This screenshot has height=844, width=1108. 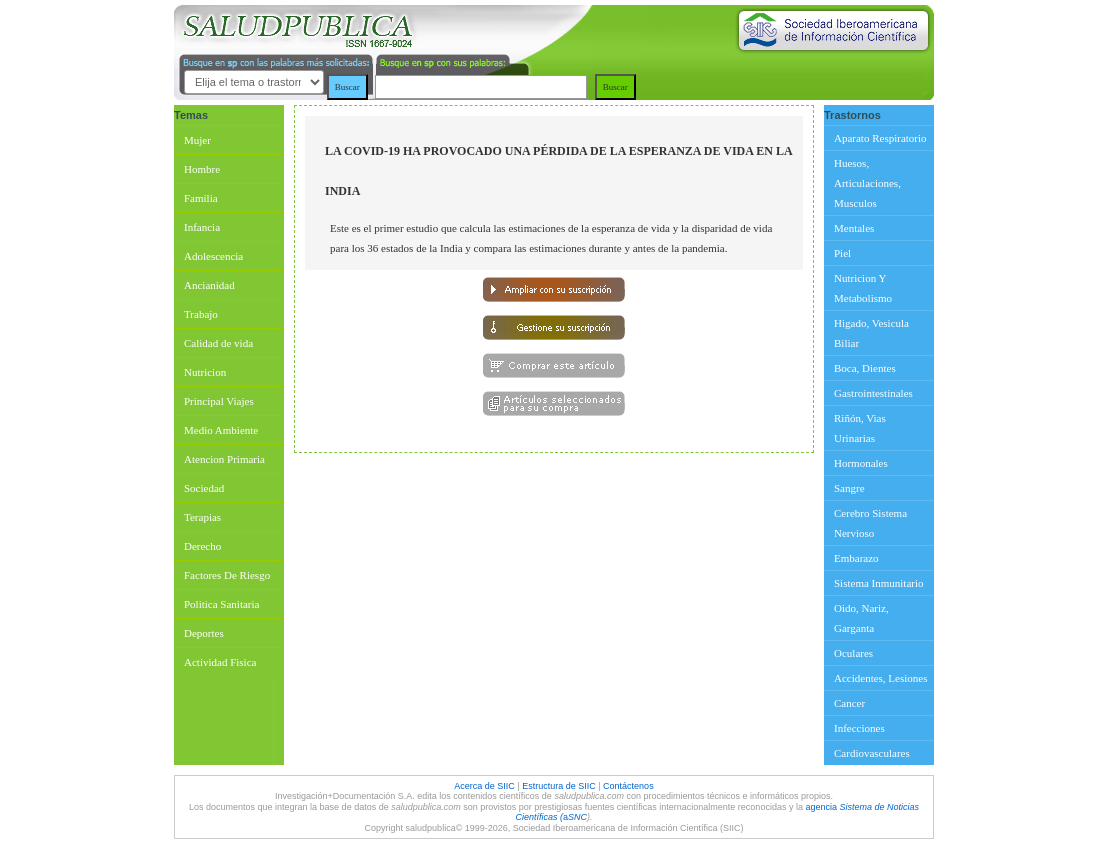 What do you see at coordinates (485, 786) in the screenshot?
I see `Acerca de SIIC` at bounding box center [485, 786].